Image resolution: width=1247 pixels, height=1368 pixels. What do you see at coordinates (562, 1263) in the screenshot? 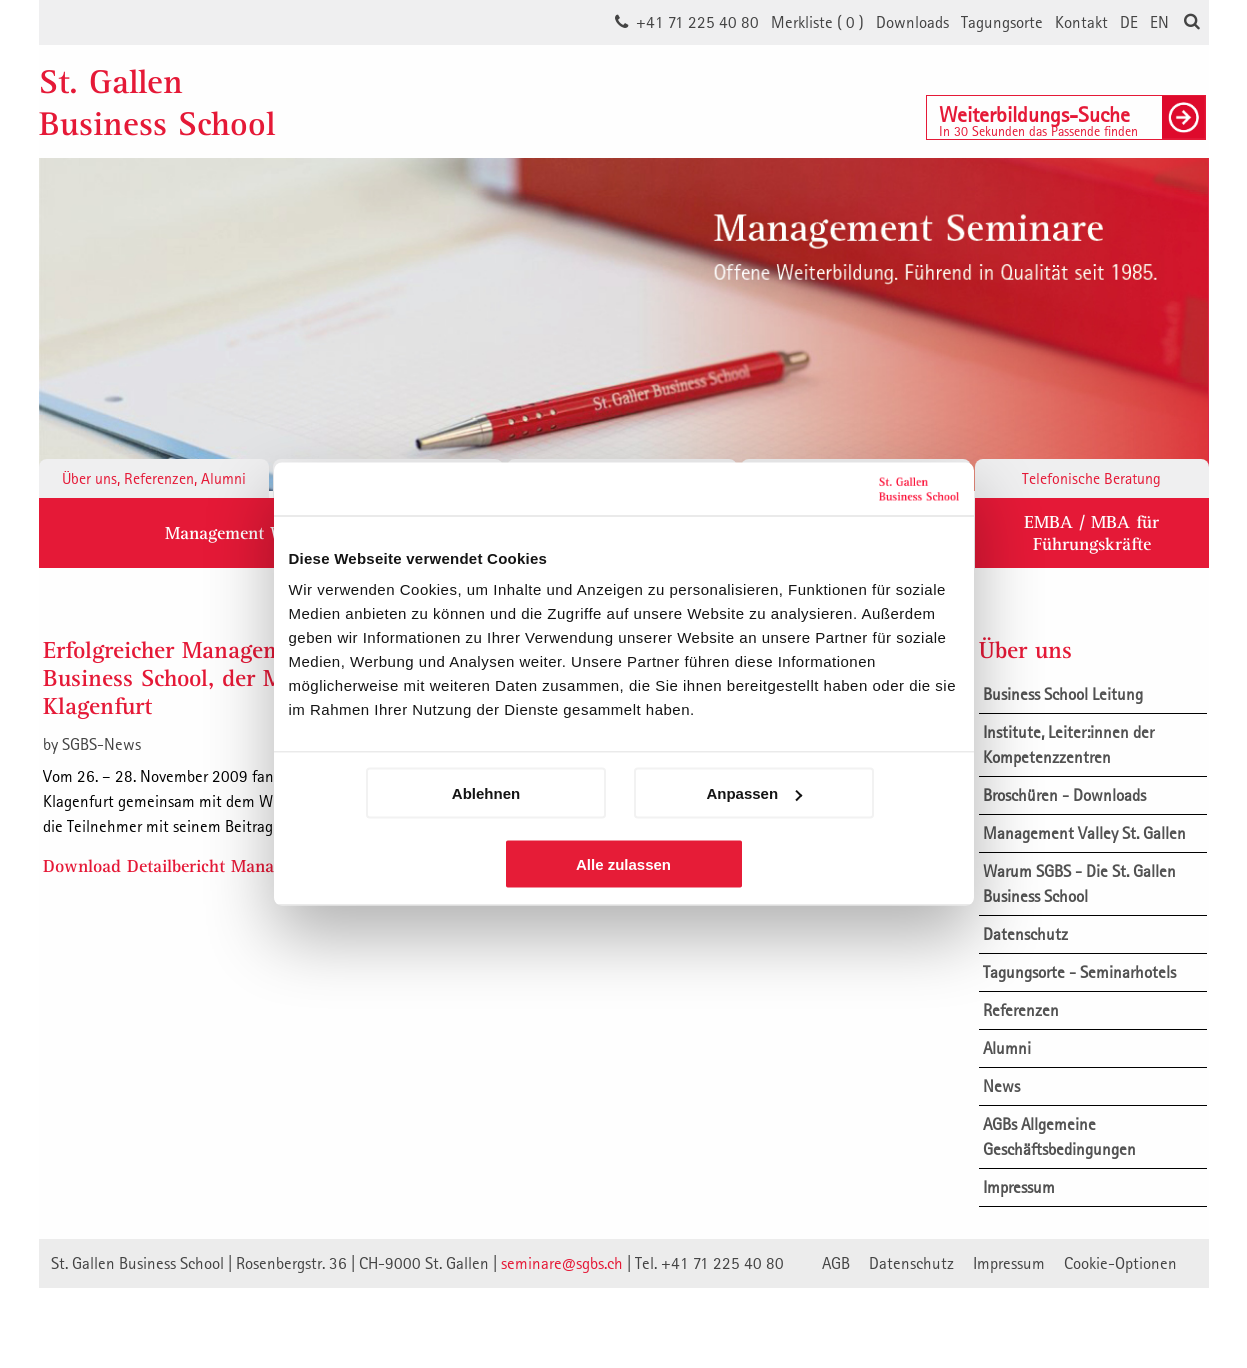
I see `seminare@sgbs.ch` at bounding box center [562, 1263].